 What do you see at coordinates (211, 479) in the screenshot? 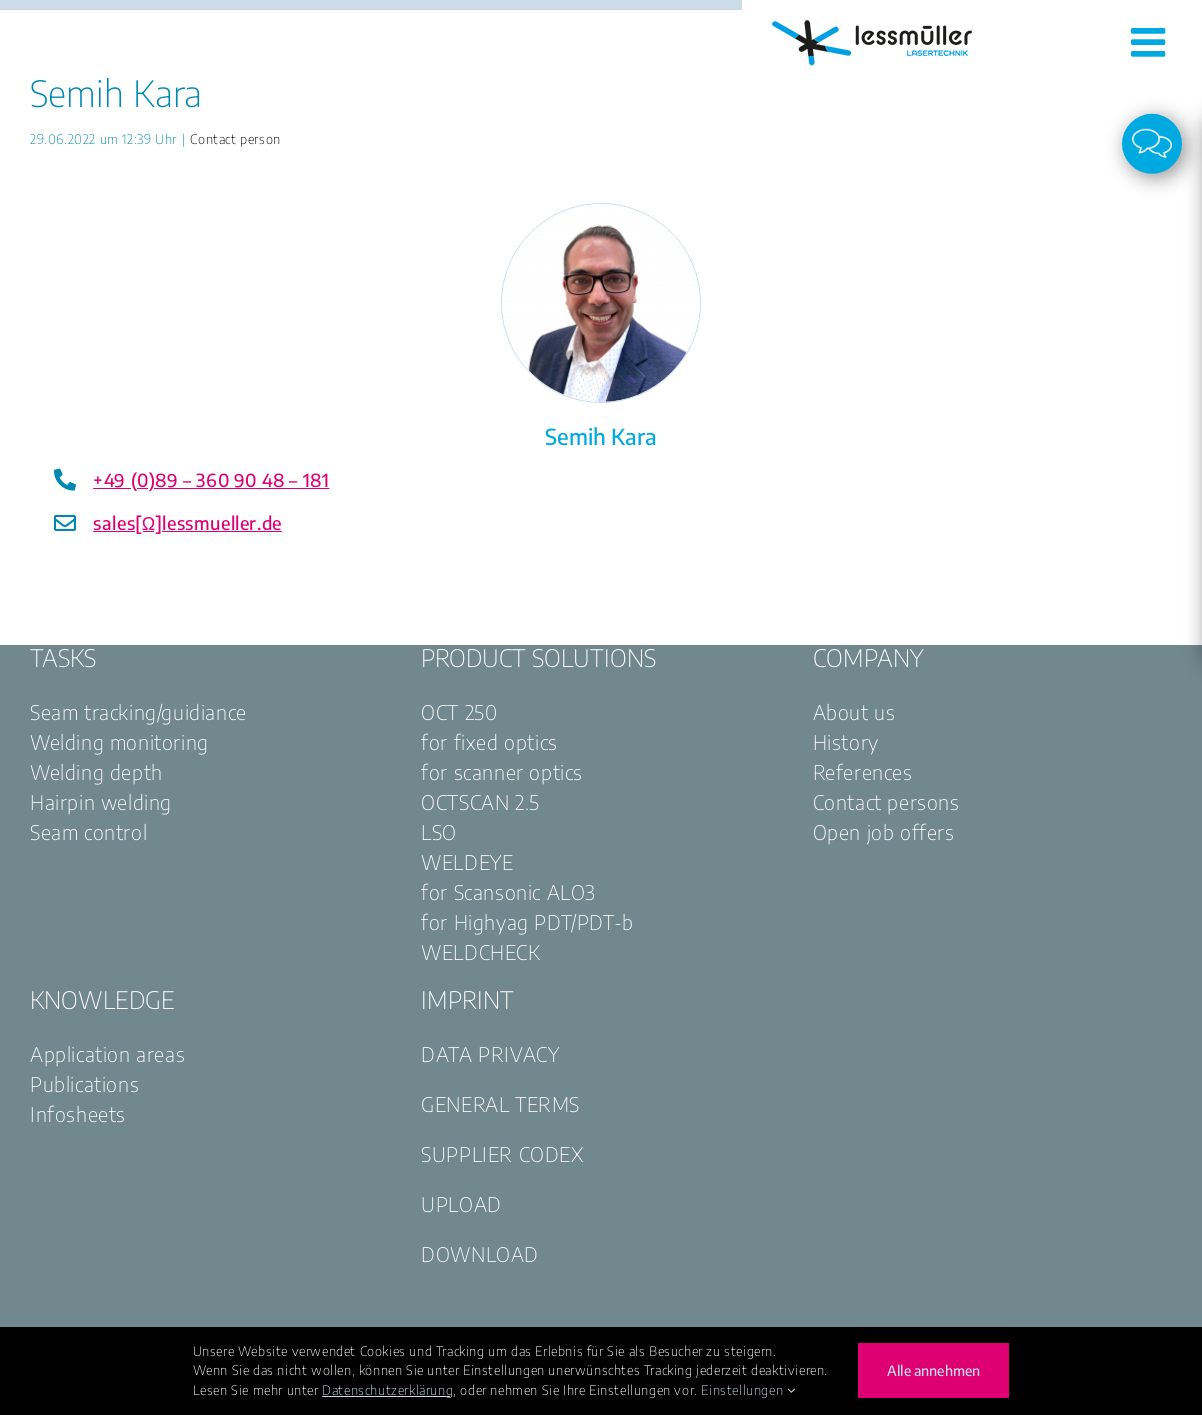
I see `+49 (0)89 – 360 90 48 – 181` at bounding box center [211, 479].